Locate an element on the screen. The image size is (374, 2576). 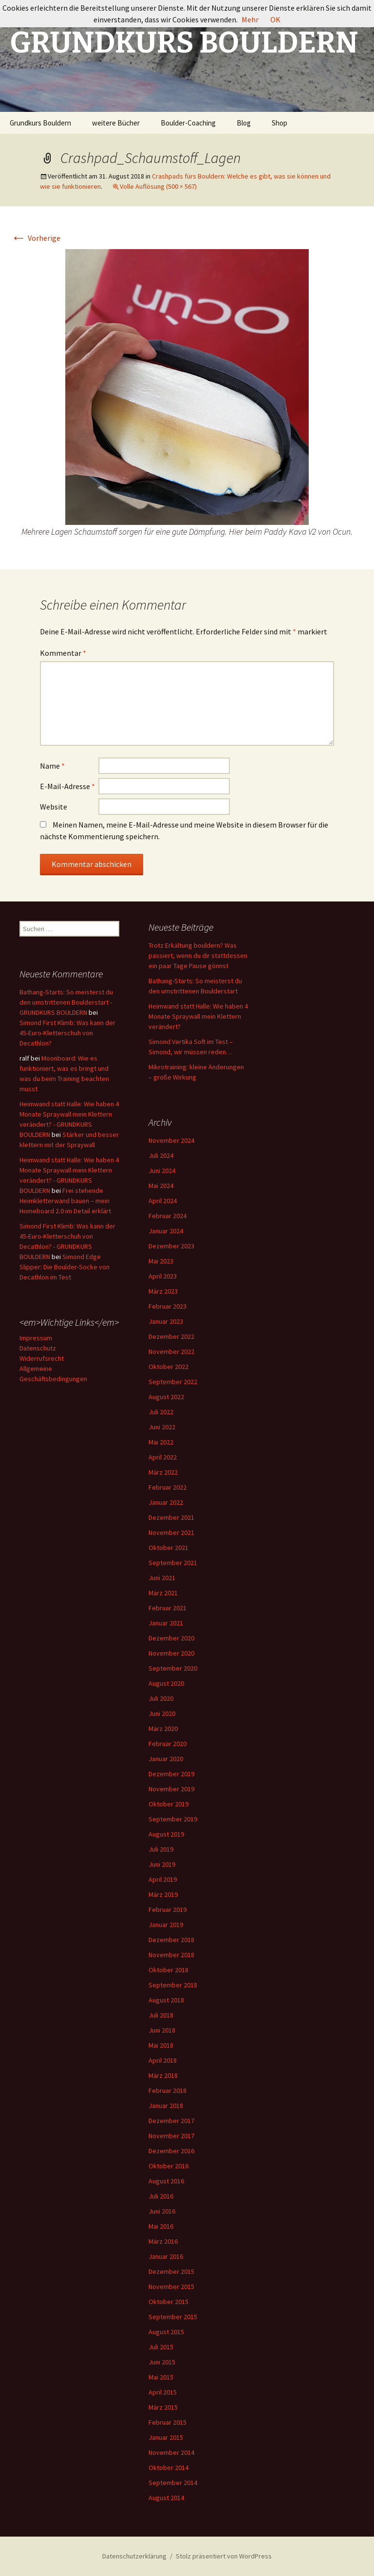
Januar 2024 is located at coordinates (166, 1230).